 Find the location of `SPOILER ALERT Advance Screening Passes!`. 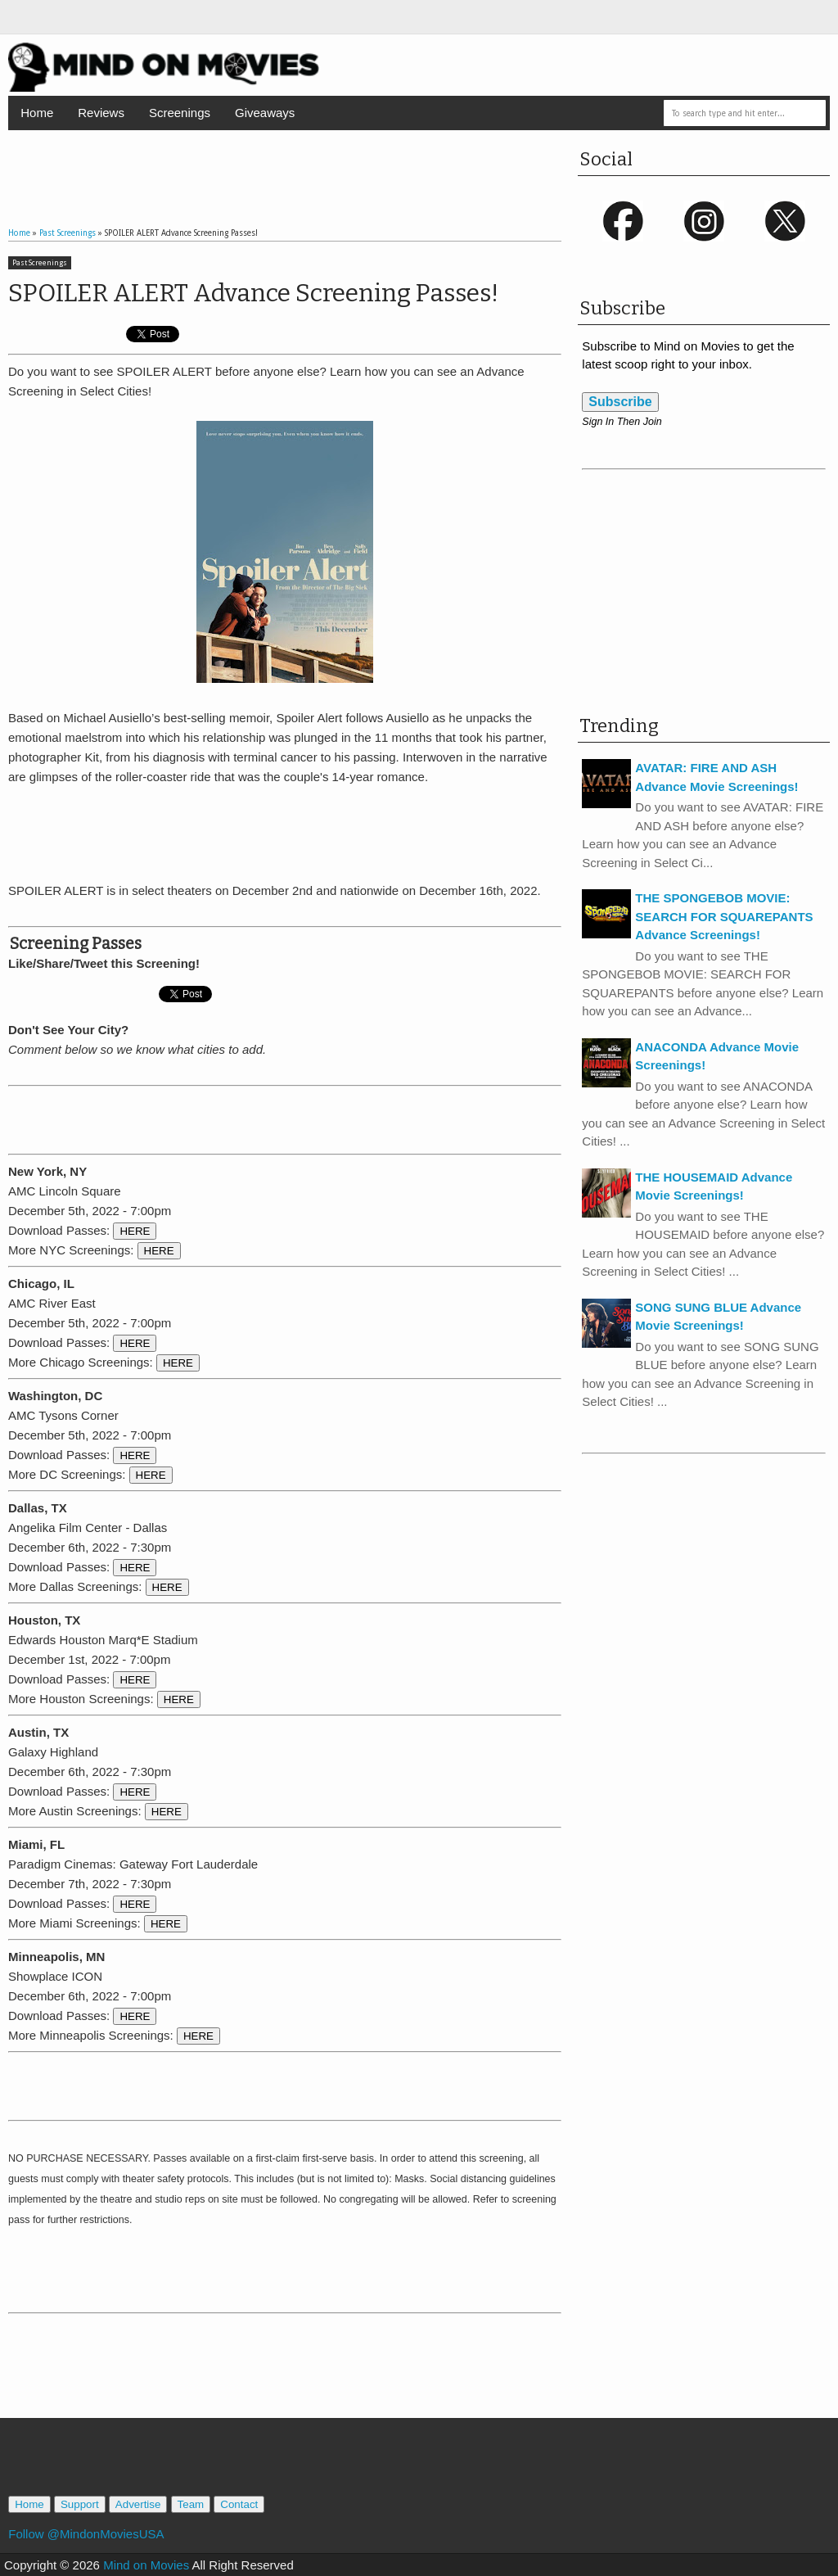

SPOILER ALERT Advance Screening Passes! is located at coordinates (253, 293).